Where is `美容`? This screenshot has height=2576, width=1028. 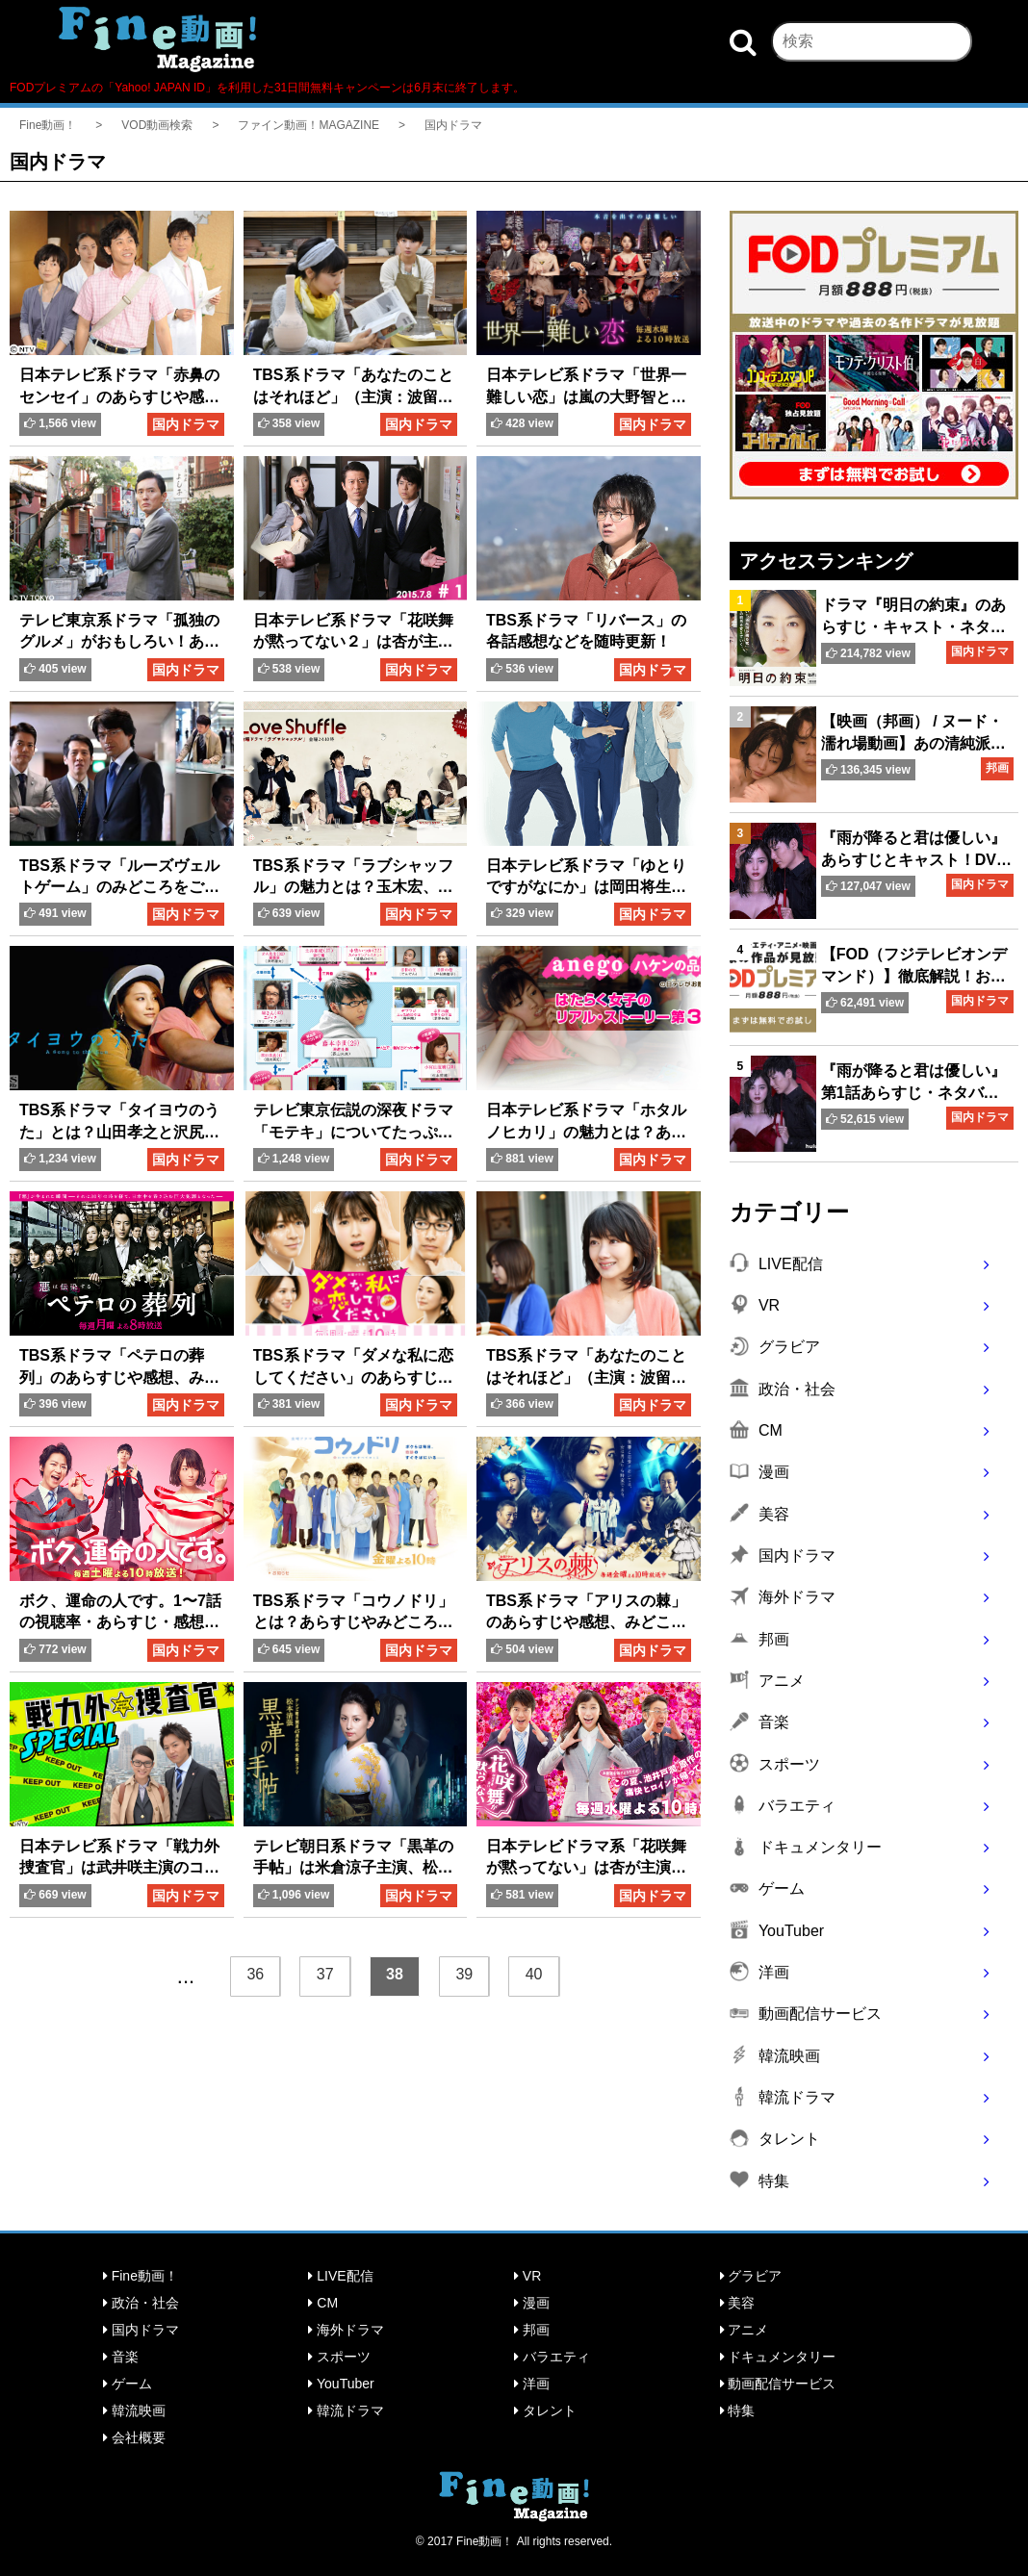
美容 is located at coordinates (738, 2302).